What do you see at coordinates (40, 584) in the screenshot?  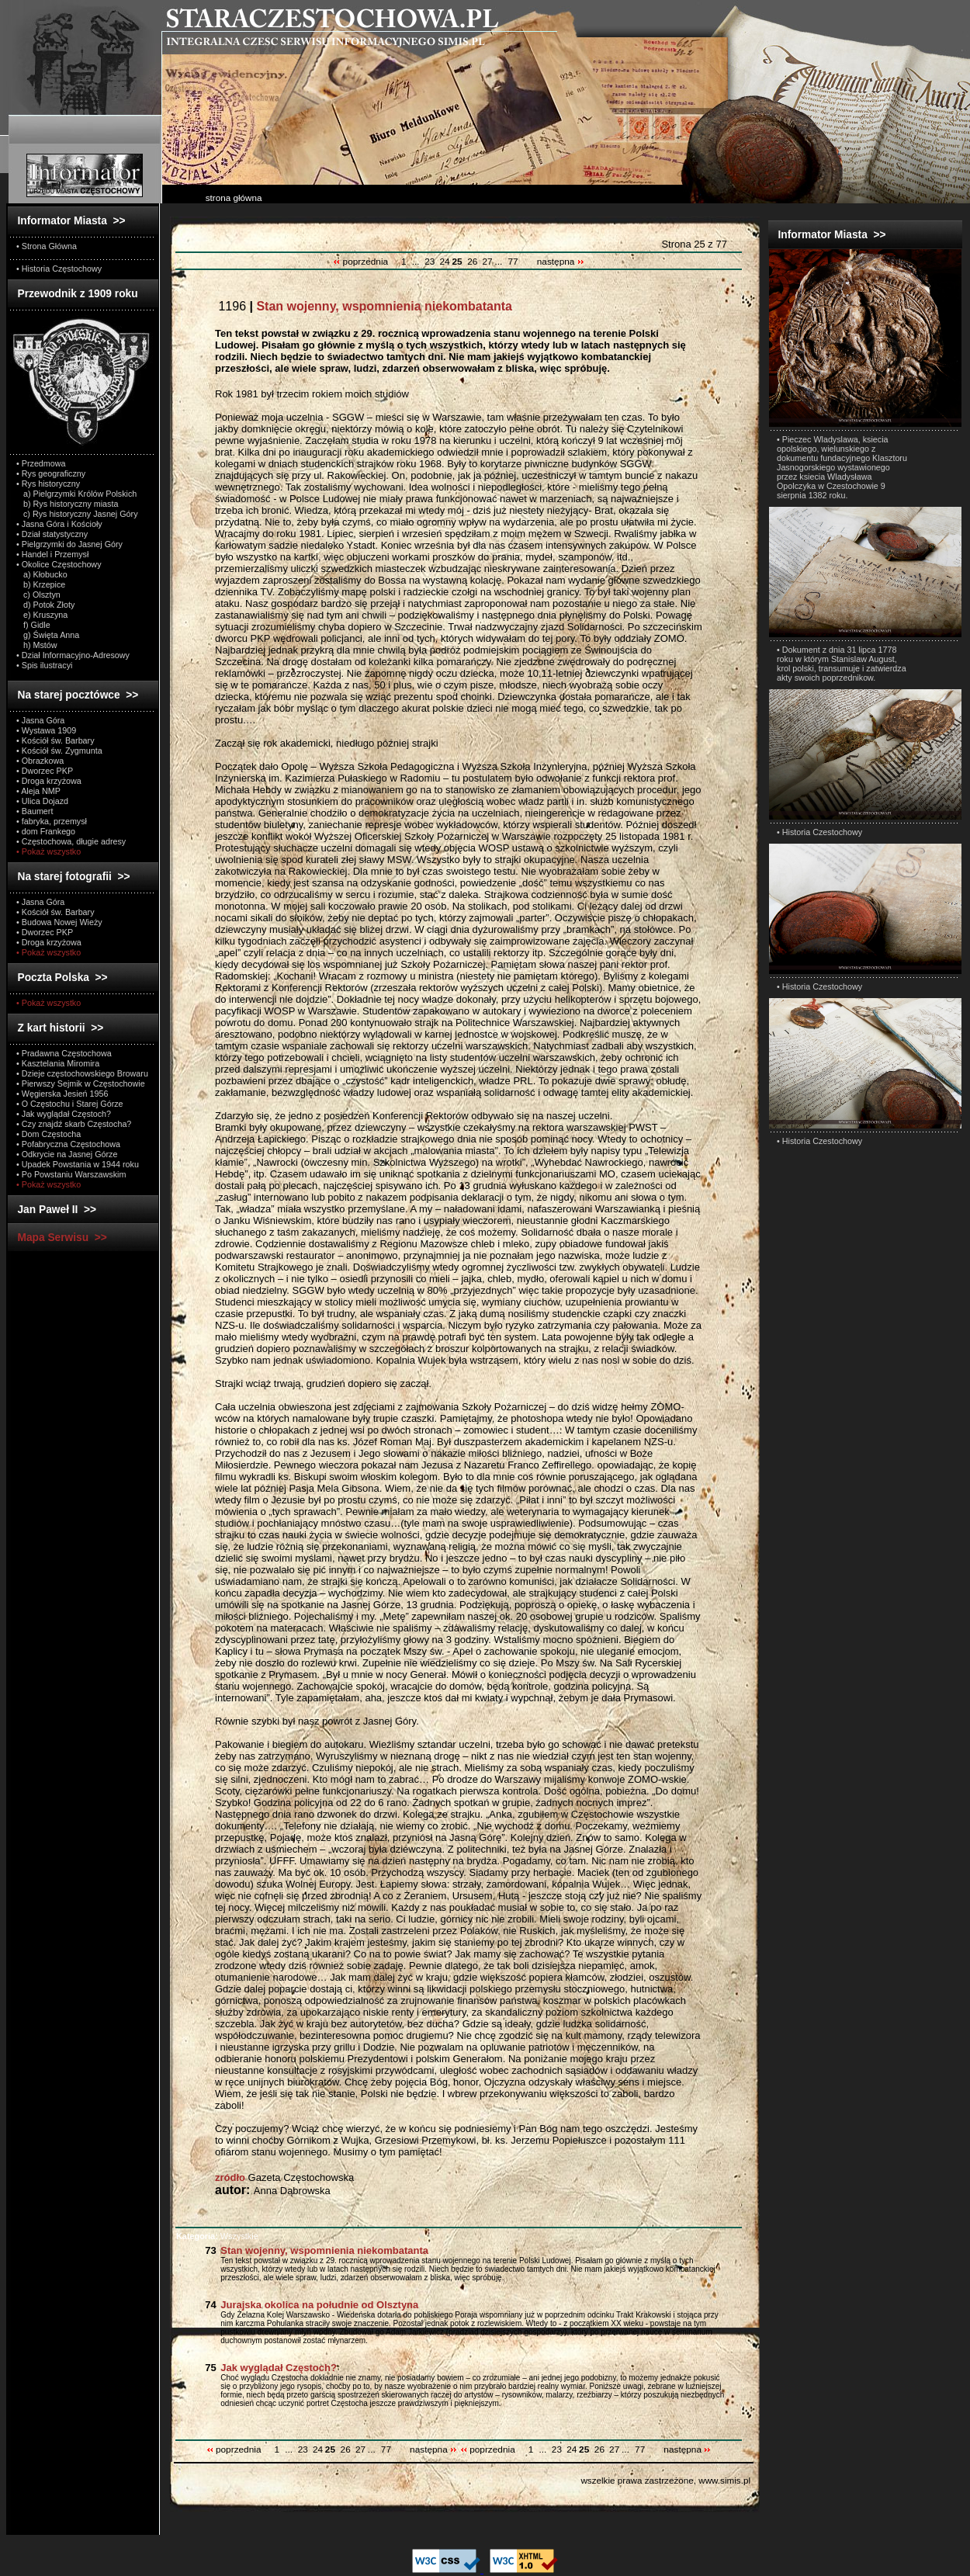 I see `b) Krzepice` at bounding box center [40, 584].